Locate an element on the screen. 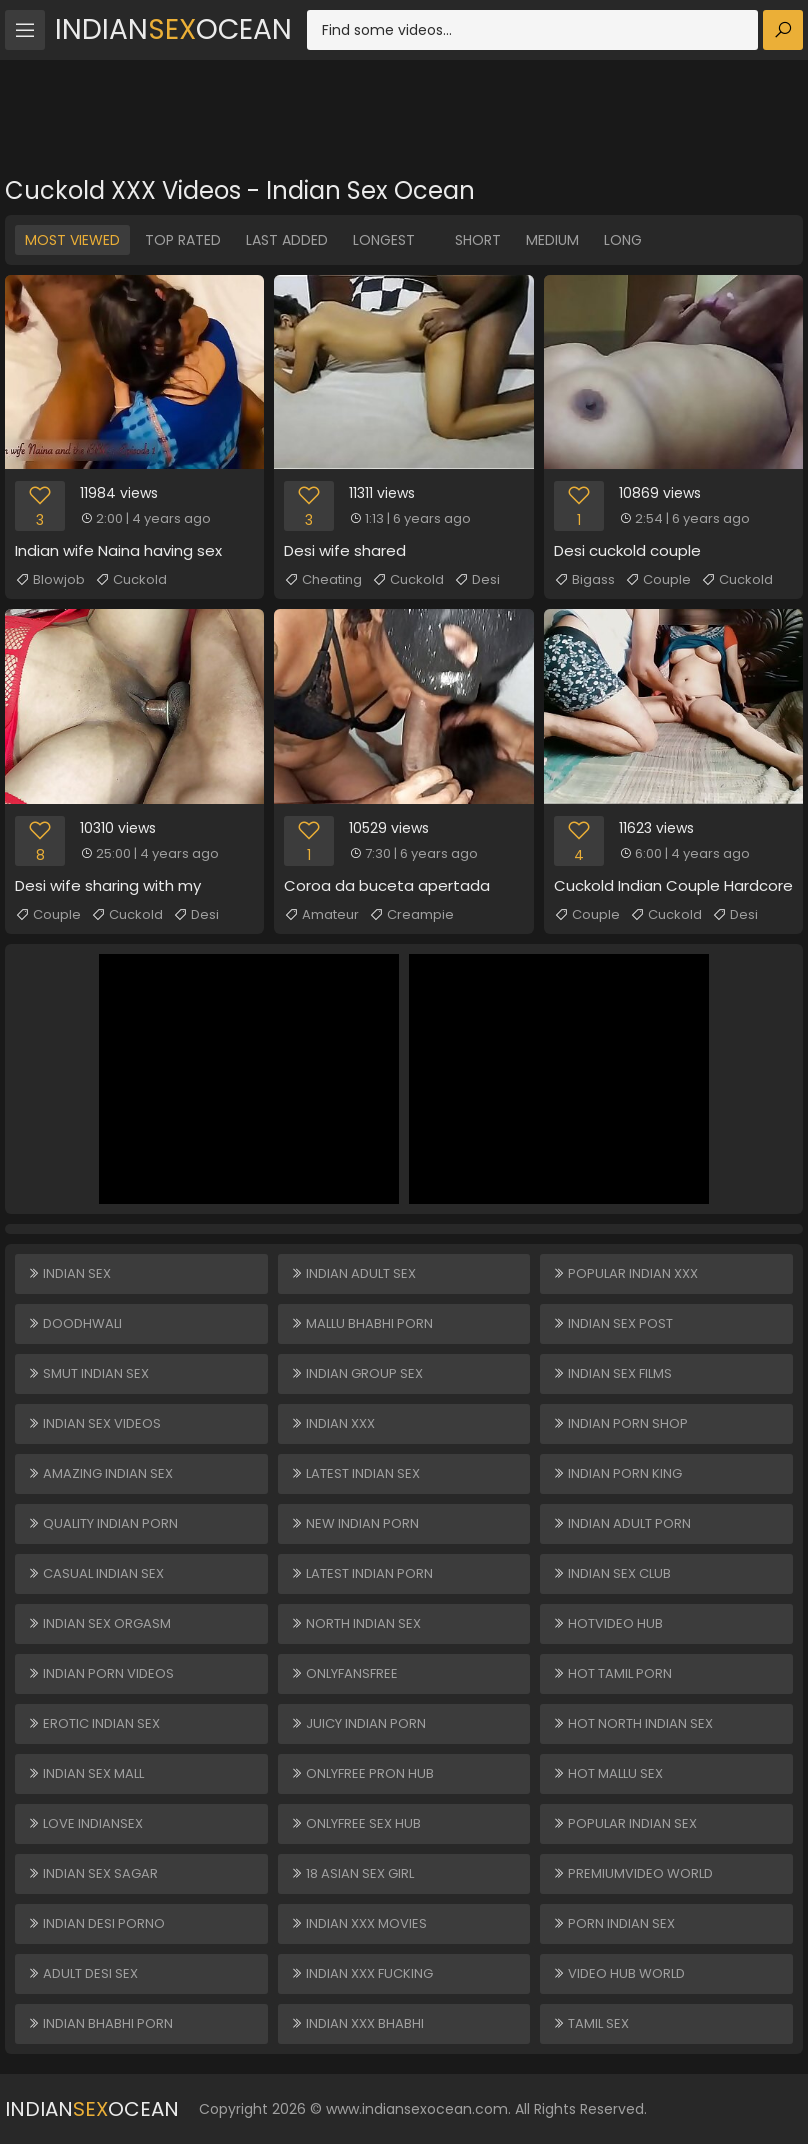 The height and width of the screenshot is (2144, 808). Erotic Indian Sex is located at coordinates (93, 1723).